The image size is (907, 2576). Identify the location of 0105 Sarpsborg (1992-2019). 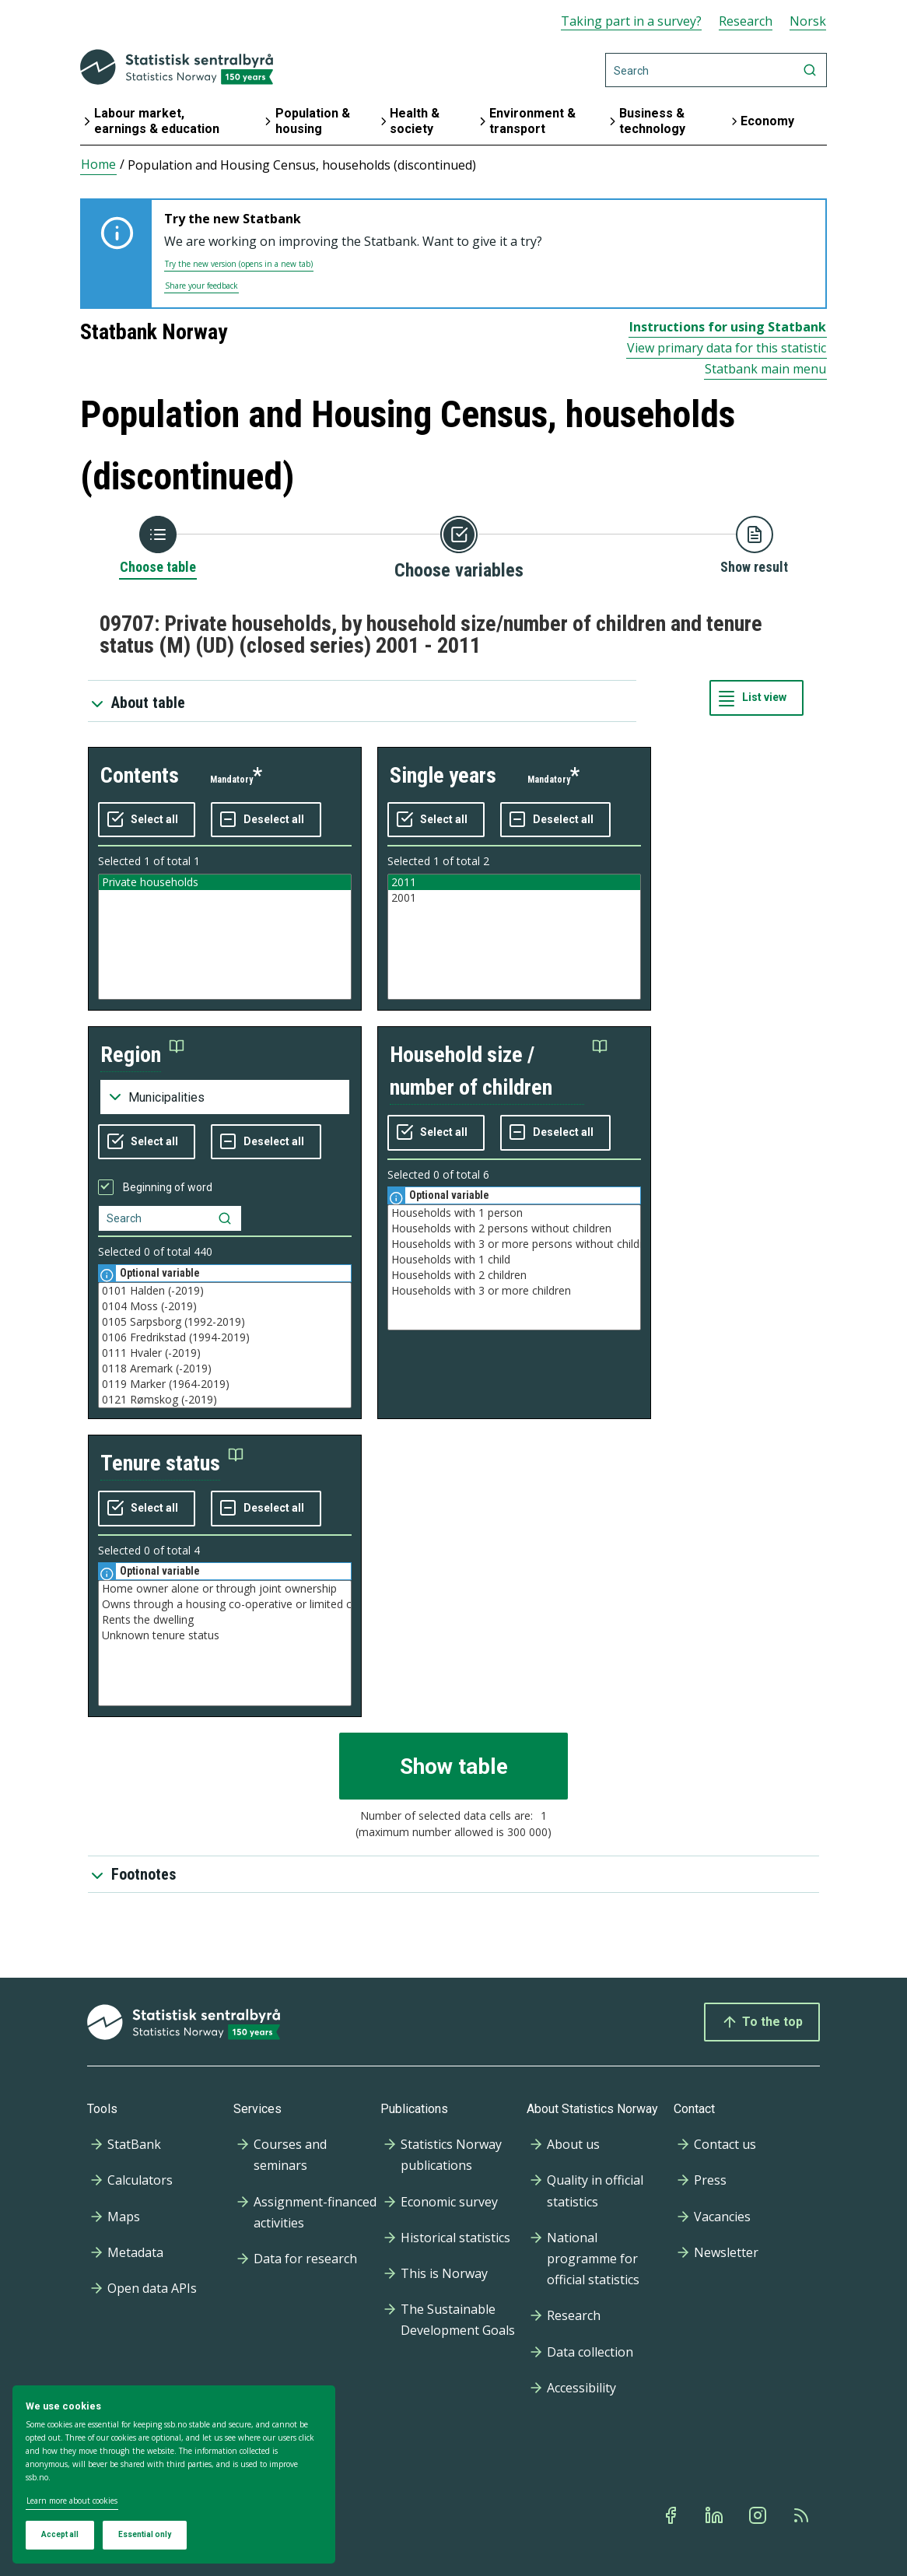
(225, 1322).